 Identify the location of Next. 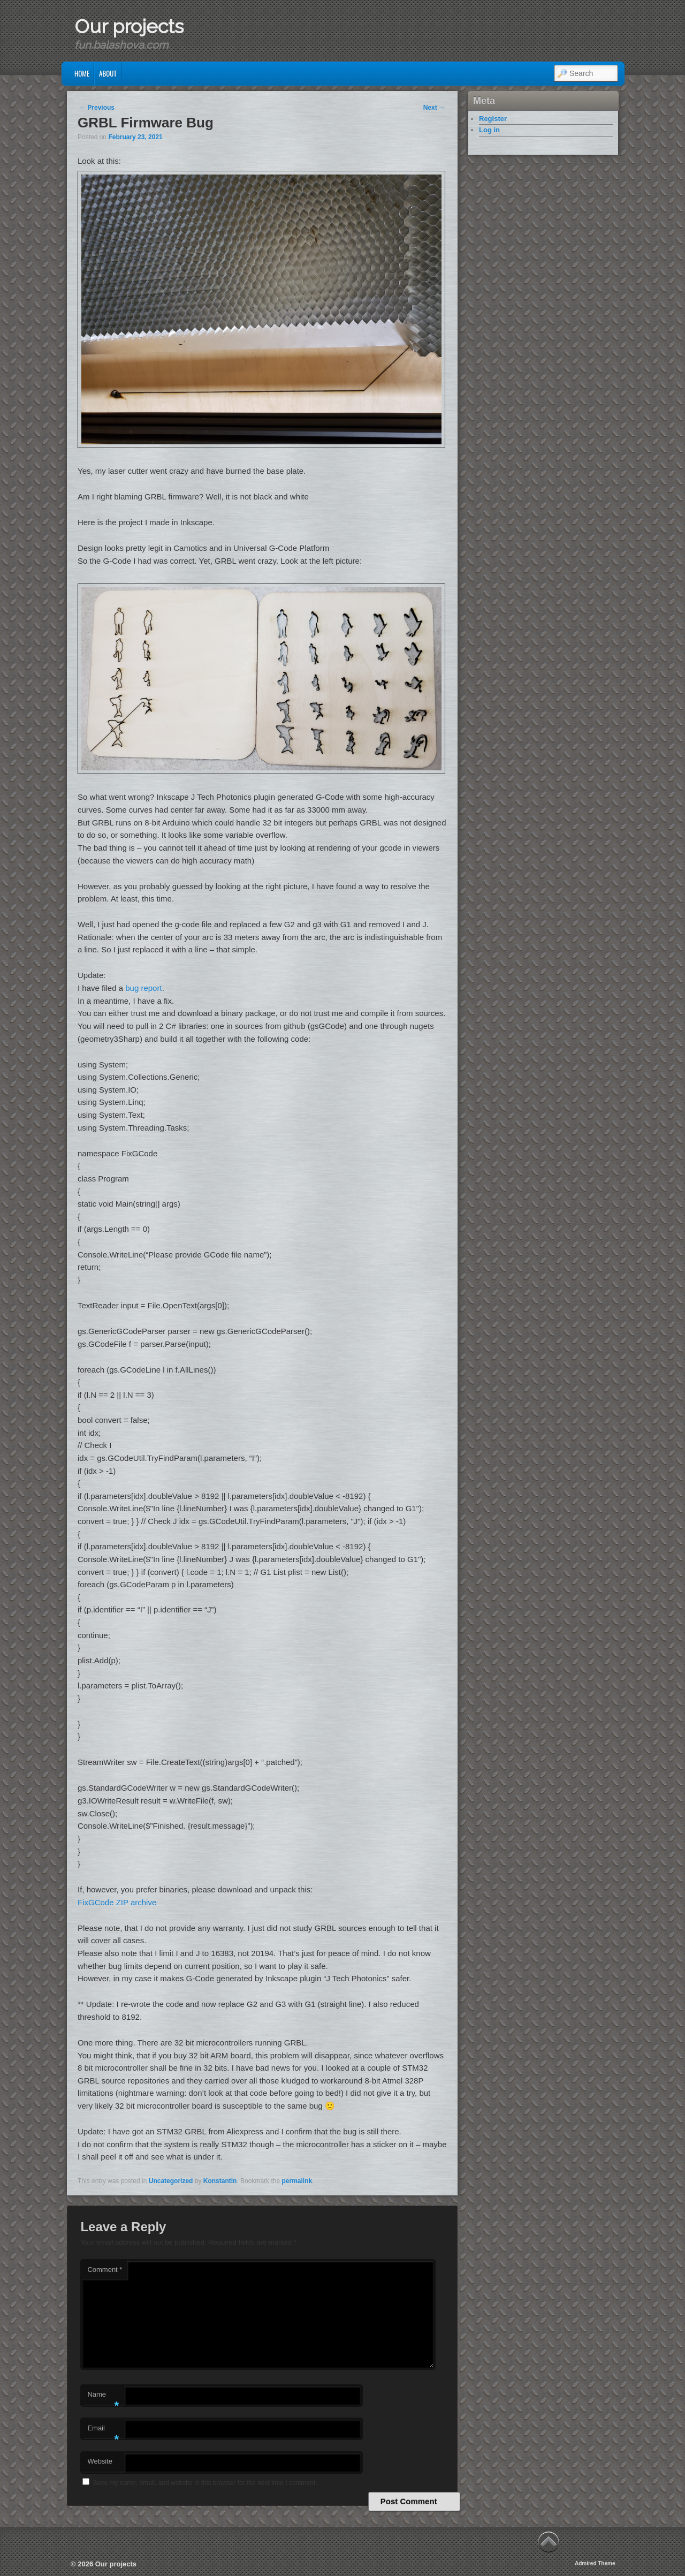
(434, 107).